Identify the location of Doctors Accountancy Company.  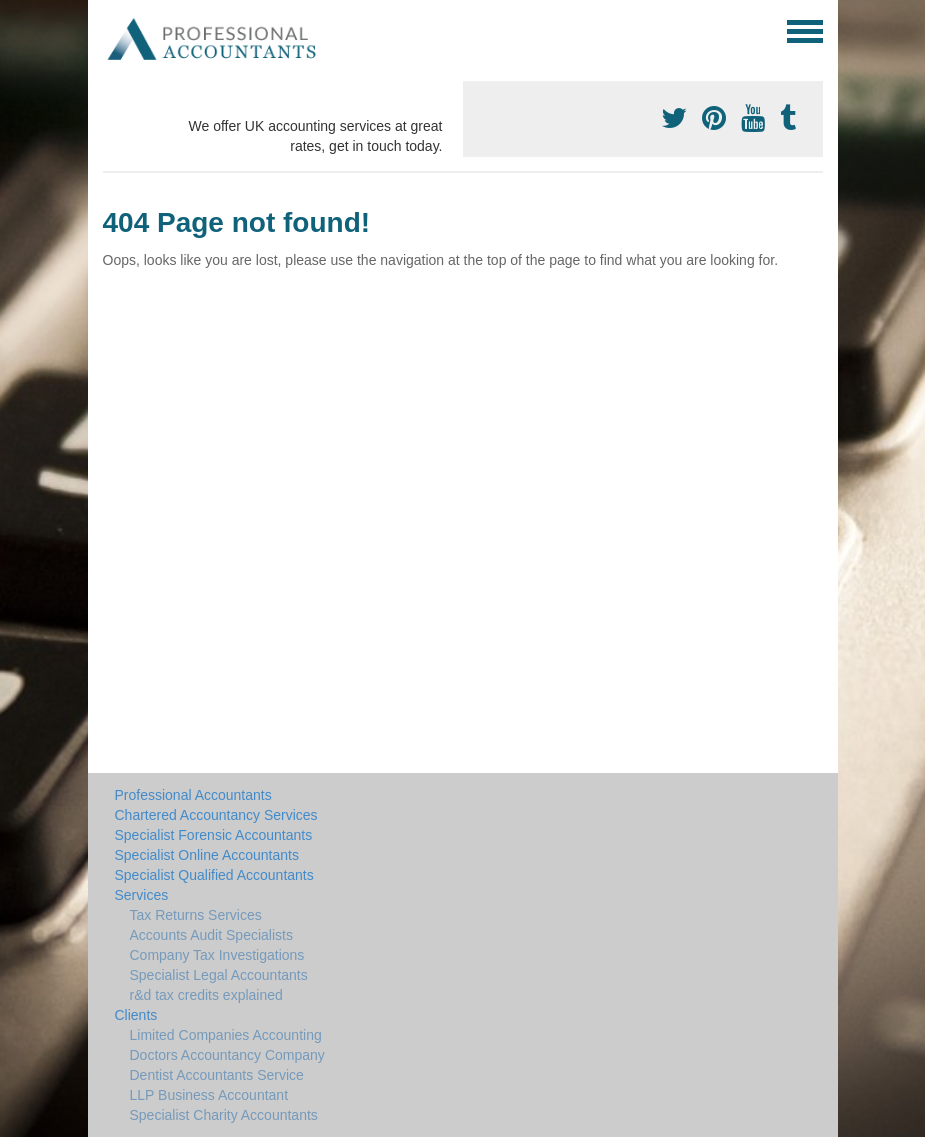
(227, 1055).